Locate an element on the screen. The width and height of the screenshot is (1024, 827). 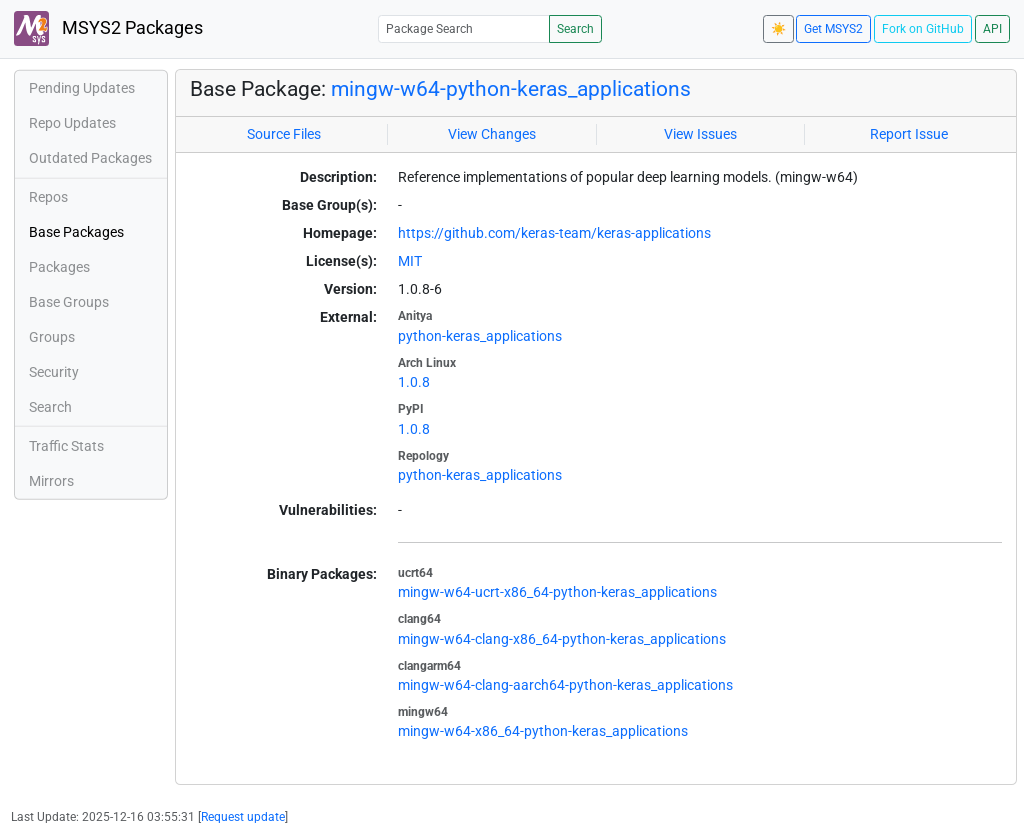
Report Issue is located at coordinates (909, 134).